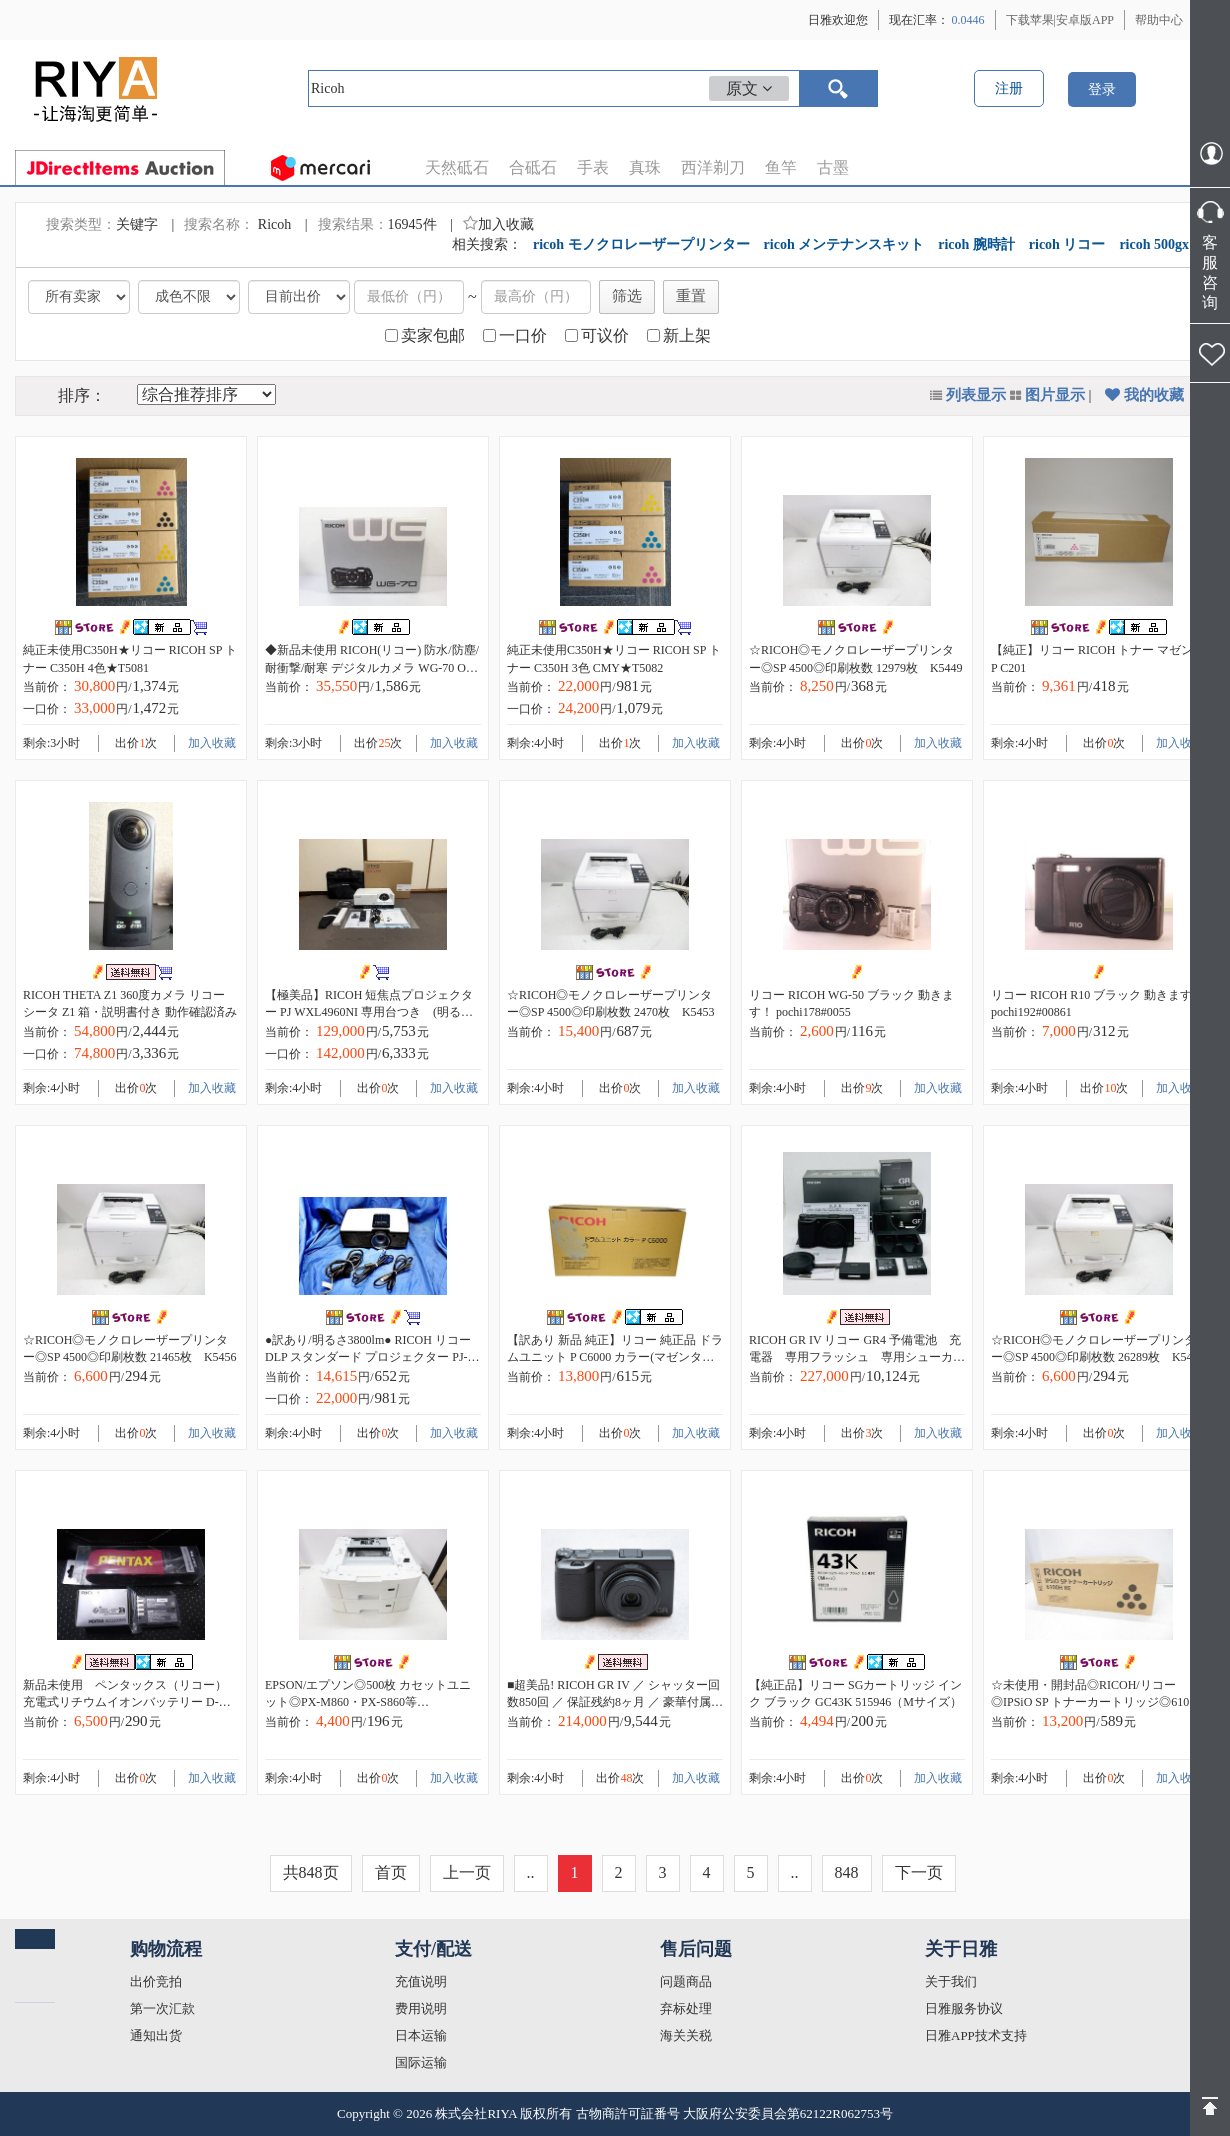  Describe the element at coordinates (976, 395) in the screenshot. I see `列表显示` at that location.